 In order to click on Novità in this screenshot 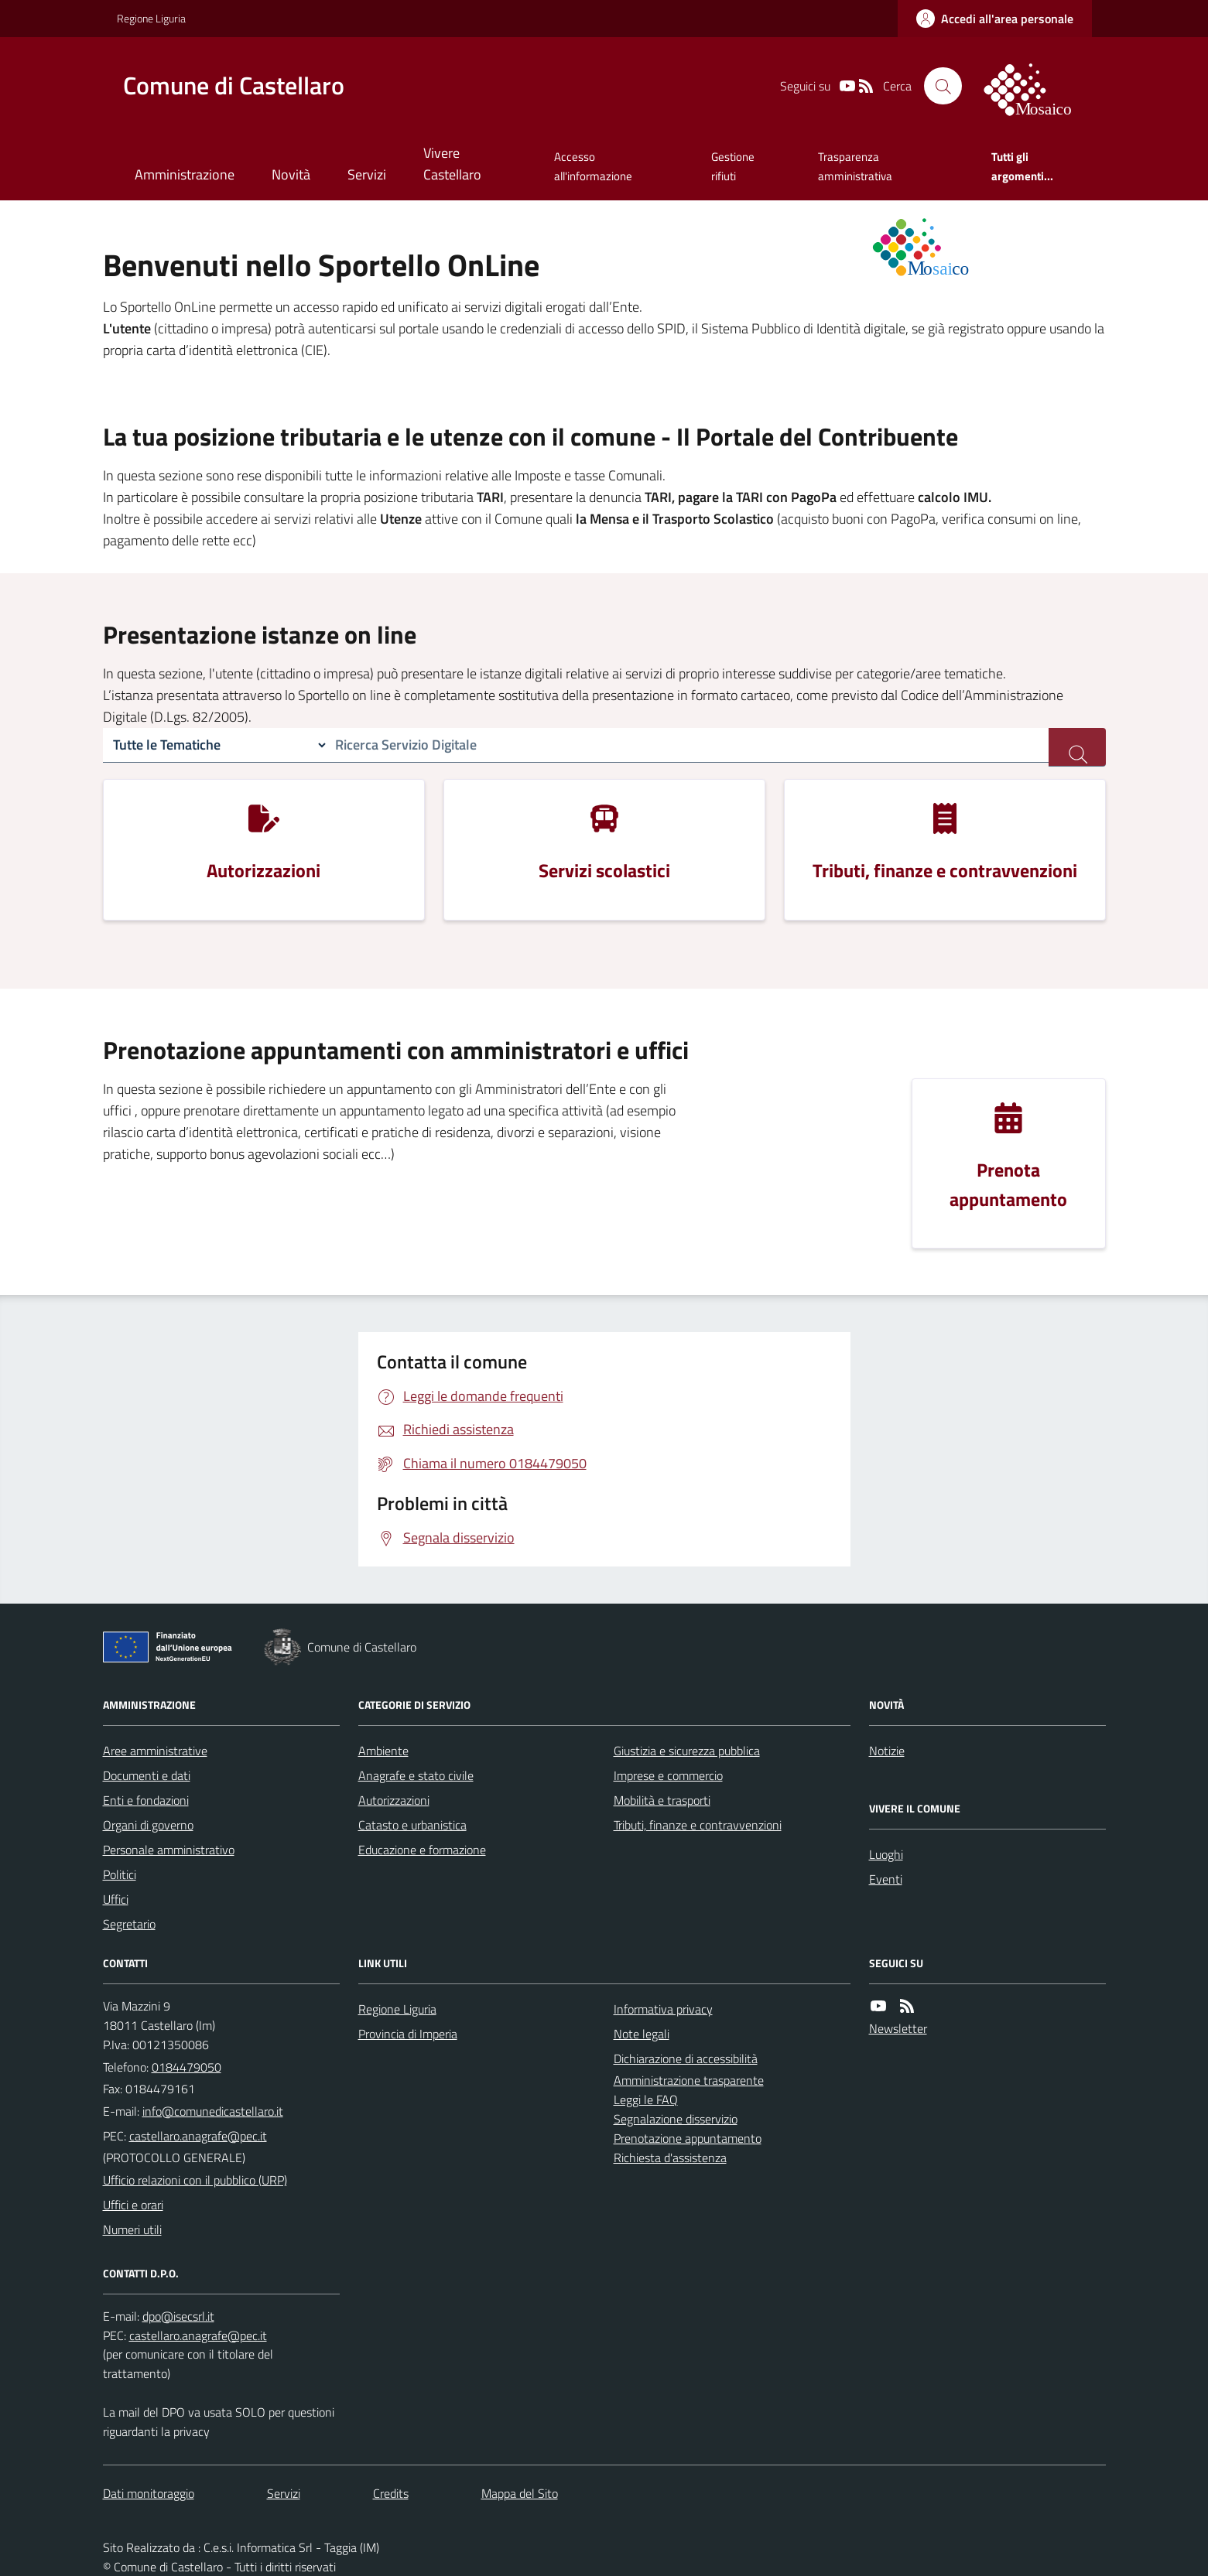, I will do `click(291, 174)`.